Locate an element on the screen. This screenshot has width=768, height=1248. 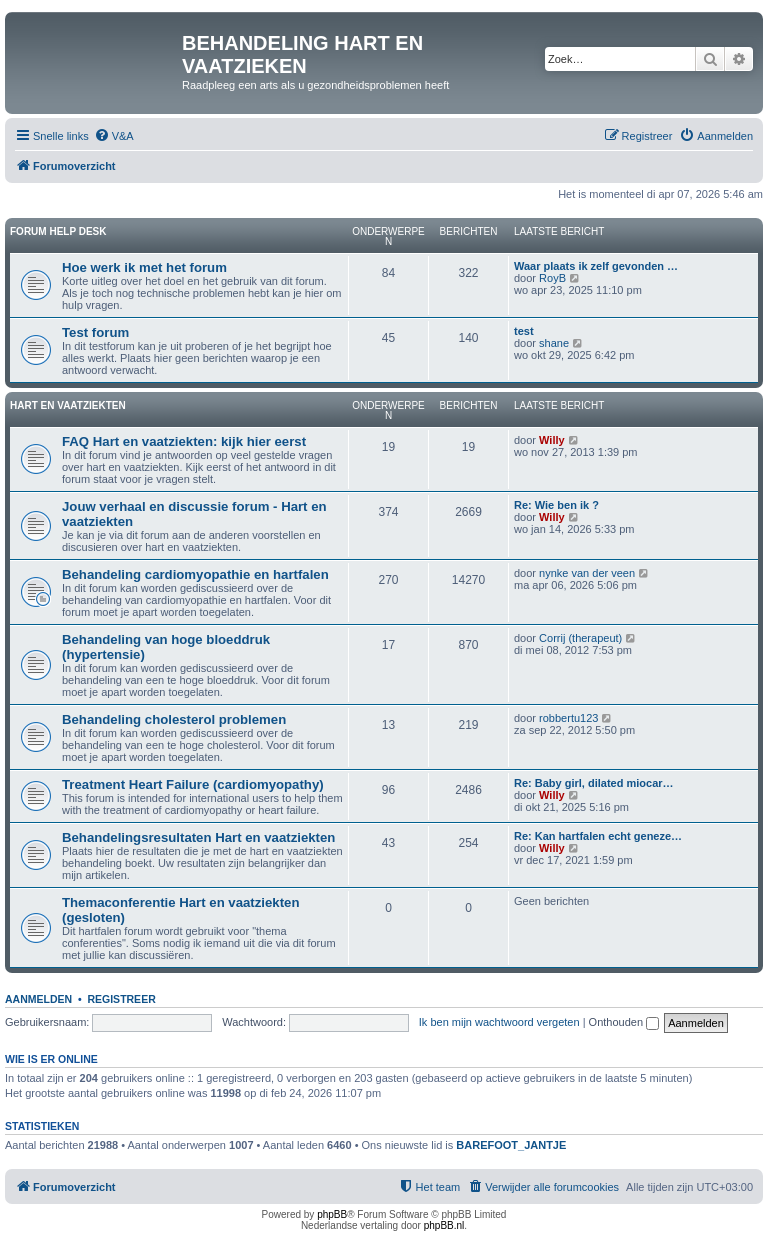
Re: Kan hartfalen echt geneze… is located at coordinates (598, 836).